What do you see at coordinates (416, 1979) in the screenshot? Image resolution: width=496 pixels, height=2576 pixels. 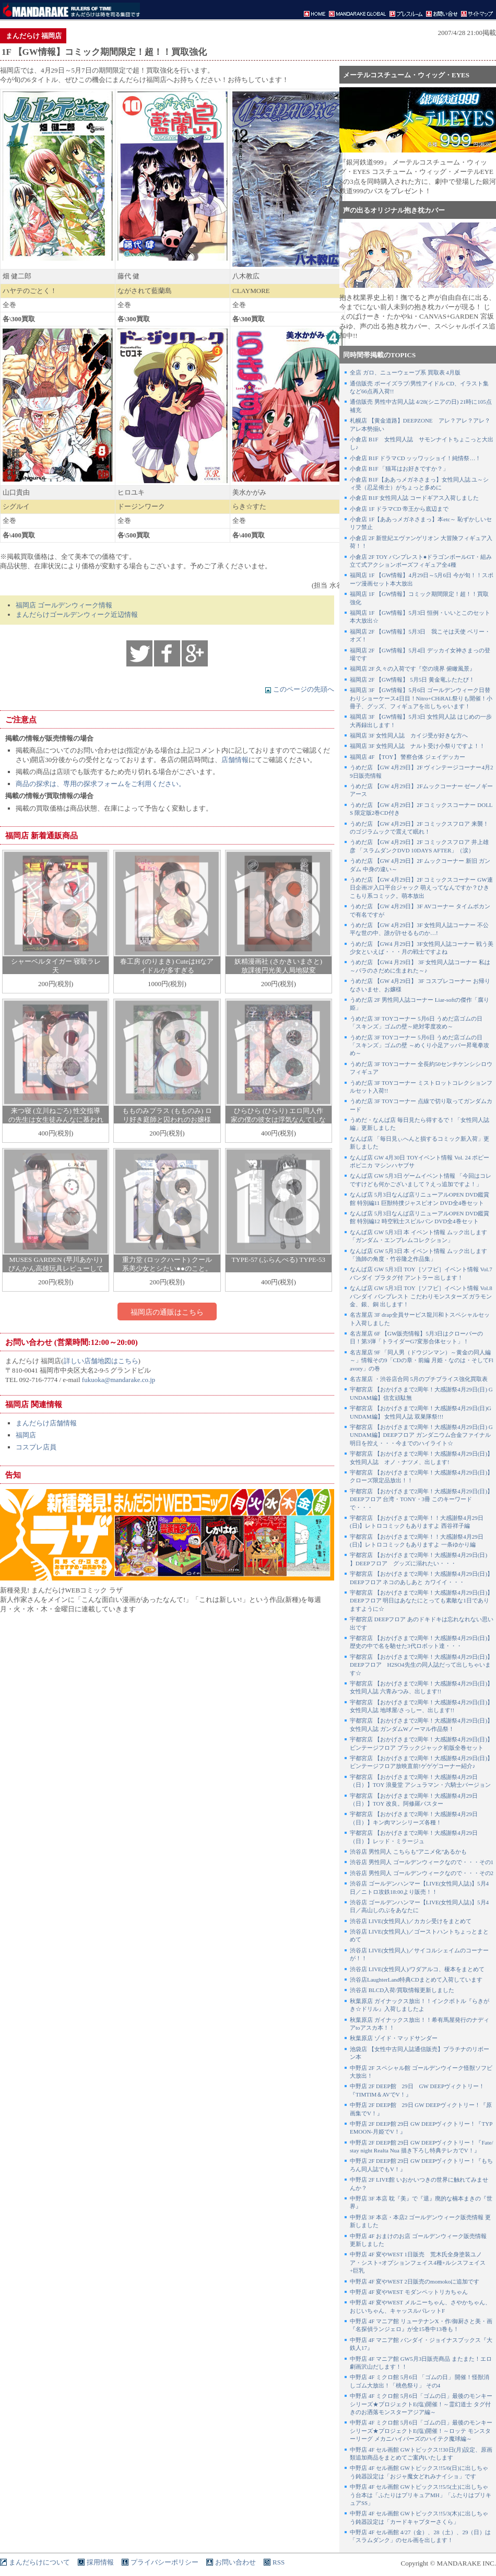 I see `渋谷店LaughterLand特典CDまとめて入荷しています` at bounding box center [416, 1979].